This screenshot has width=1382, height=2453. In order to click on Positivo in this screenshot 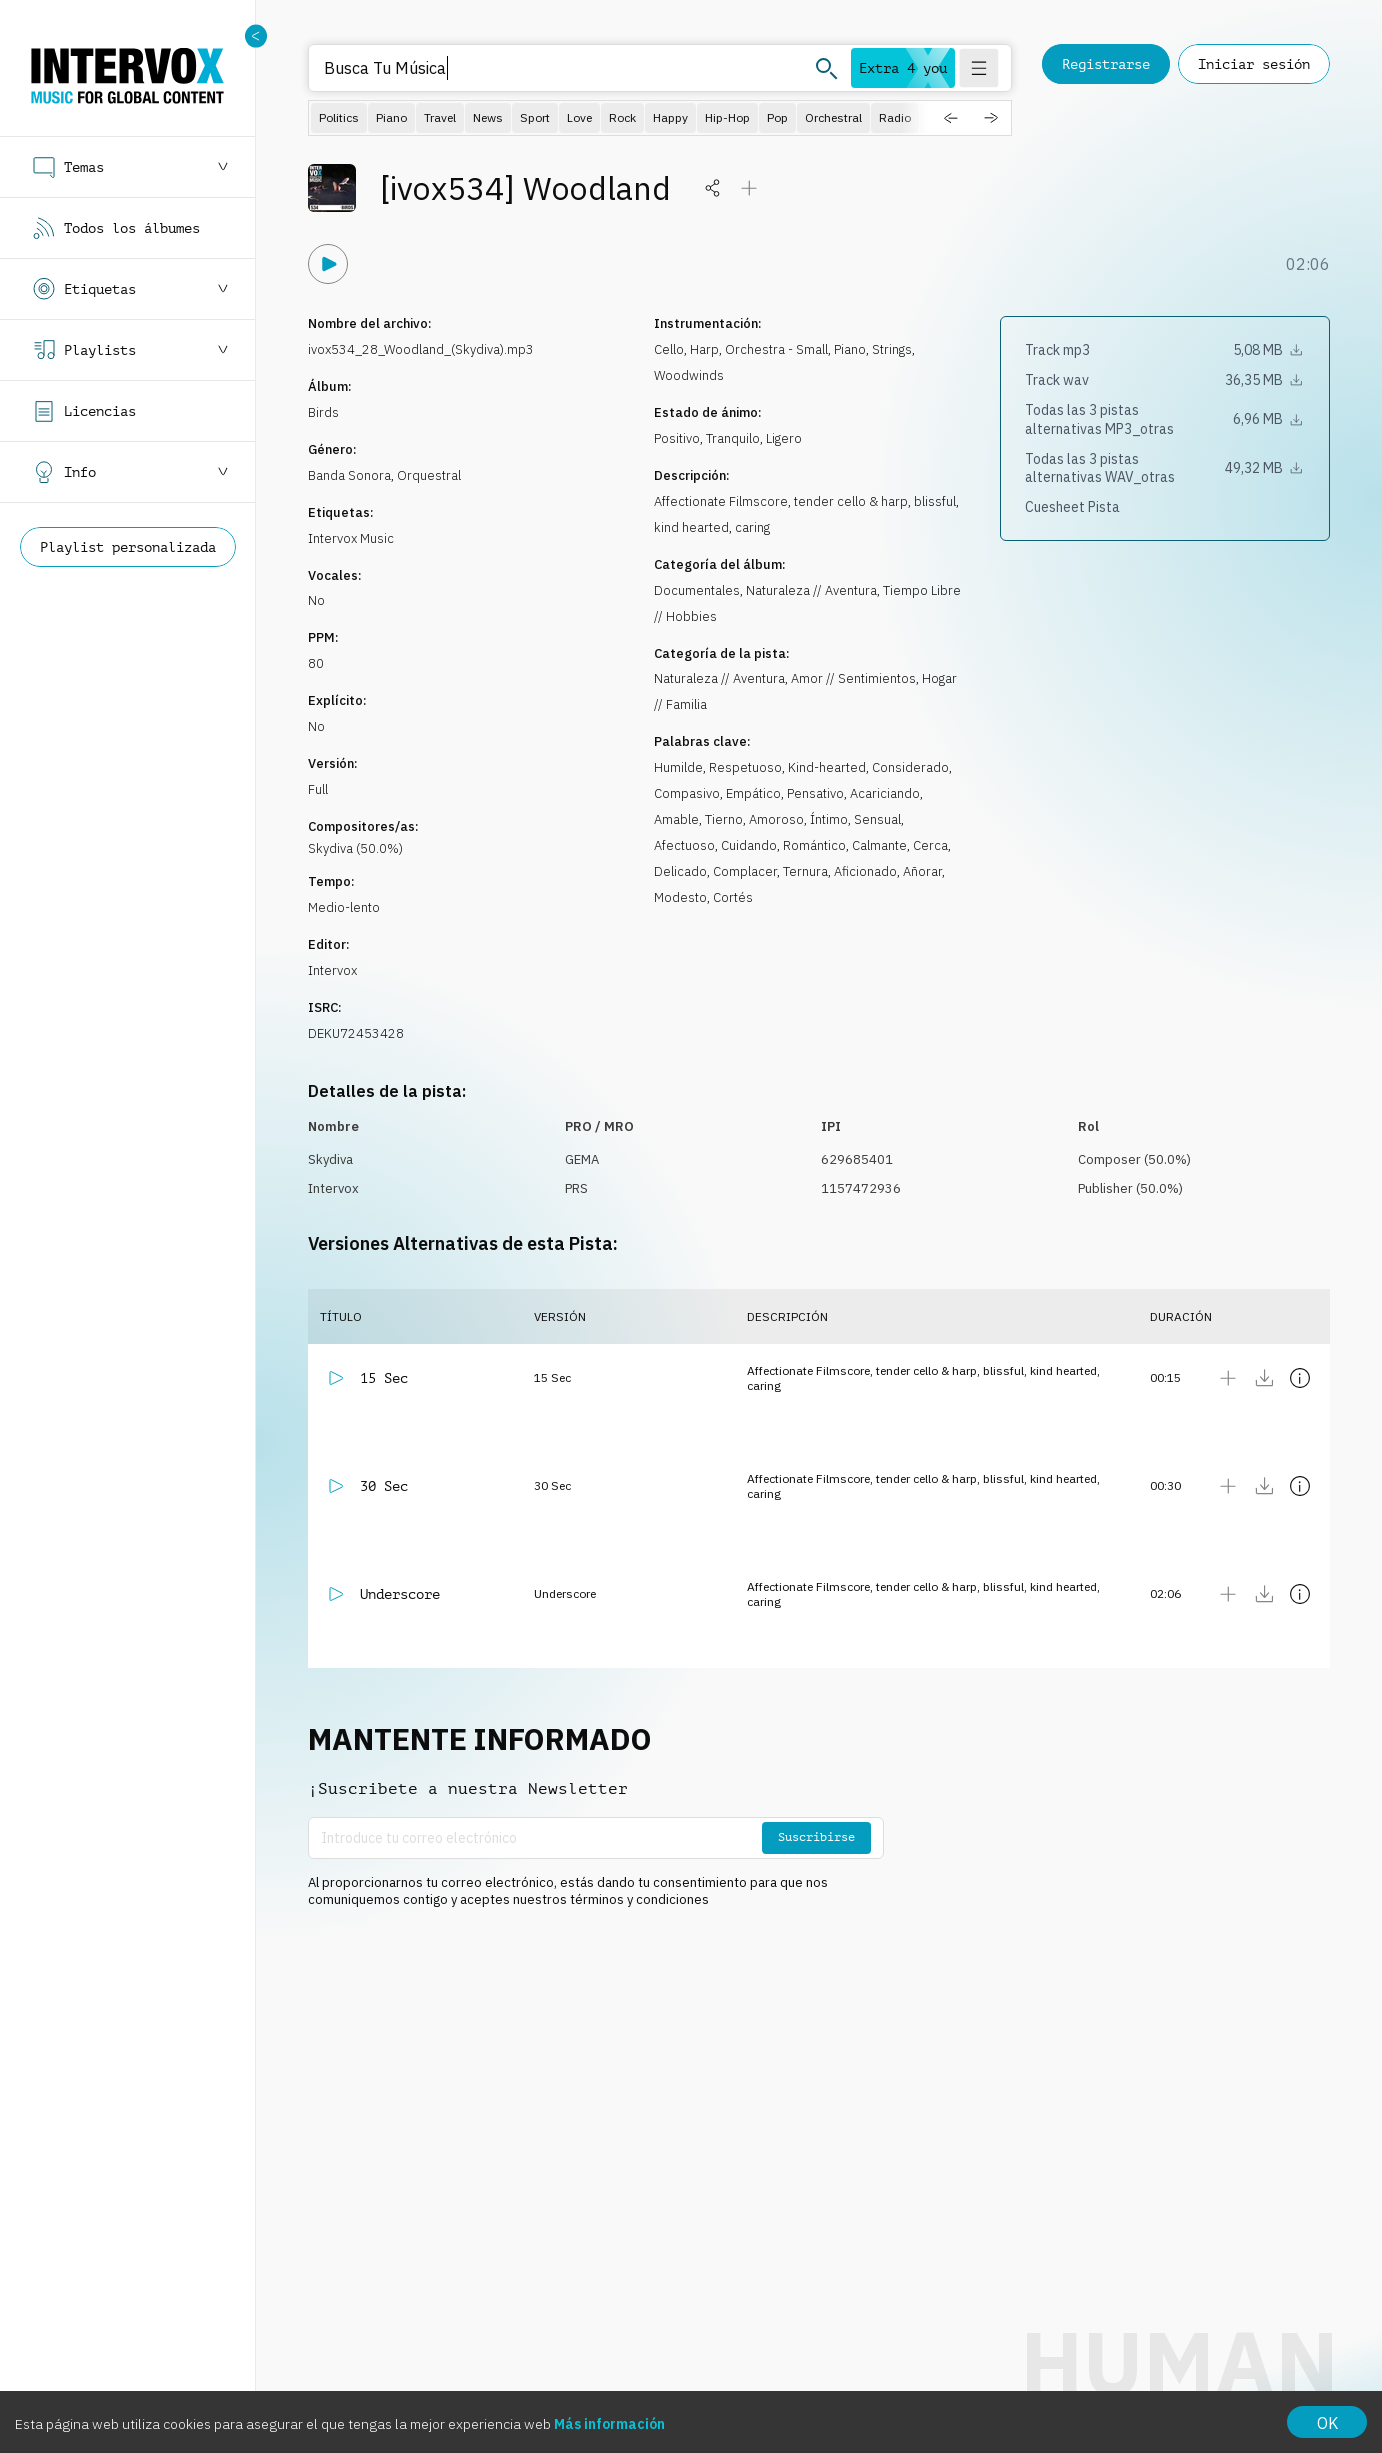, I will do `click(677, 438)`.